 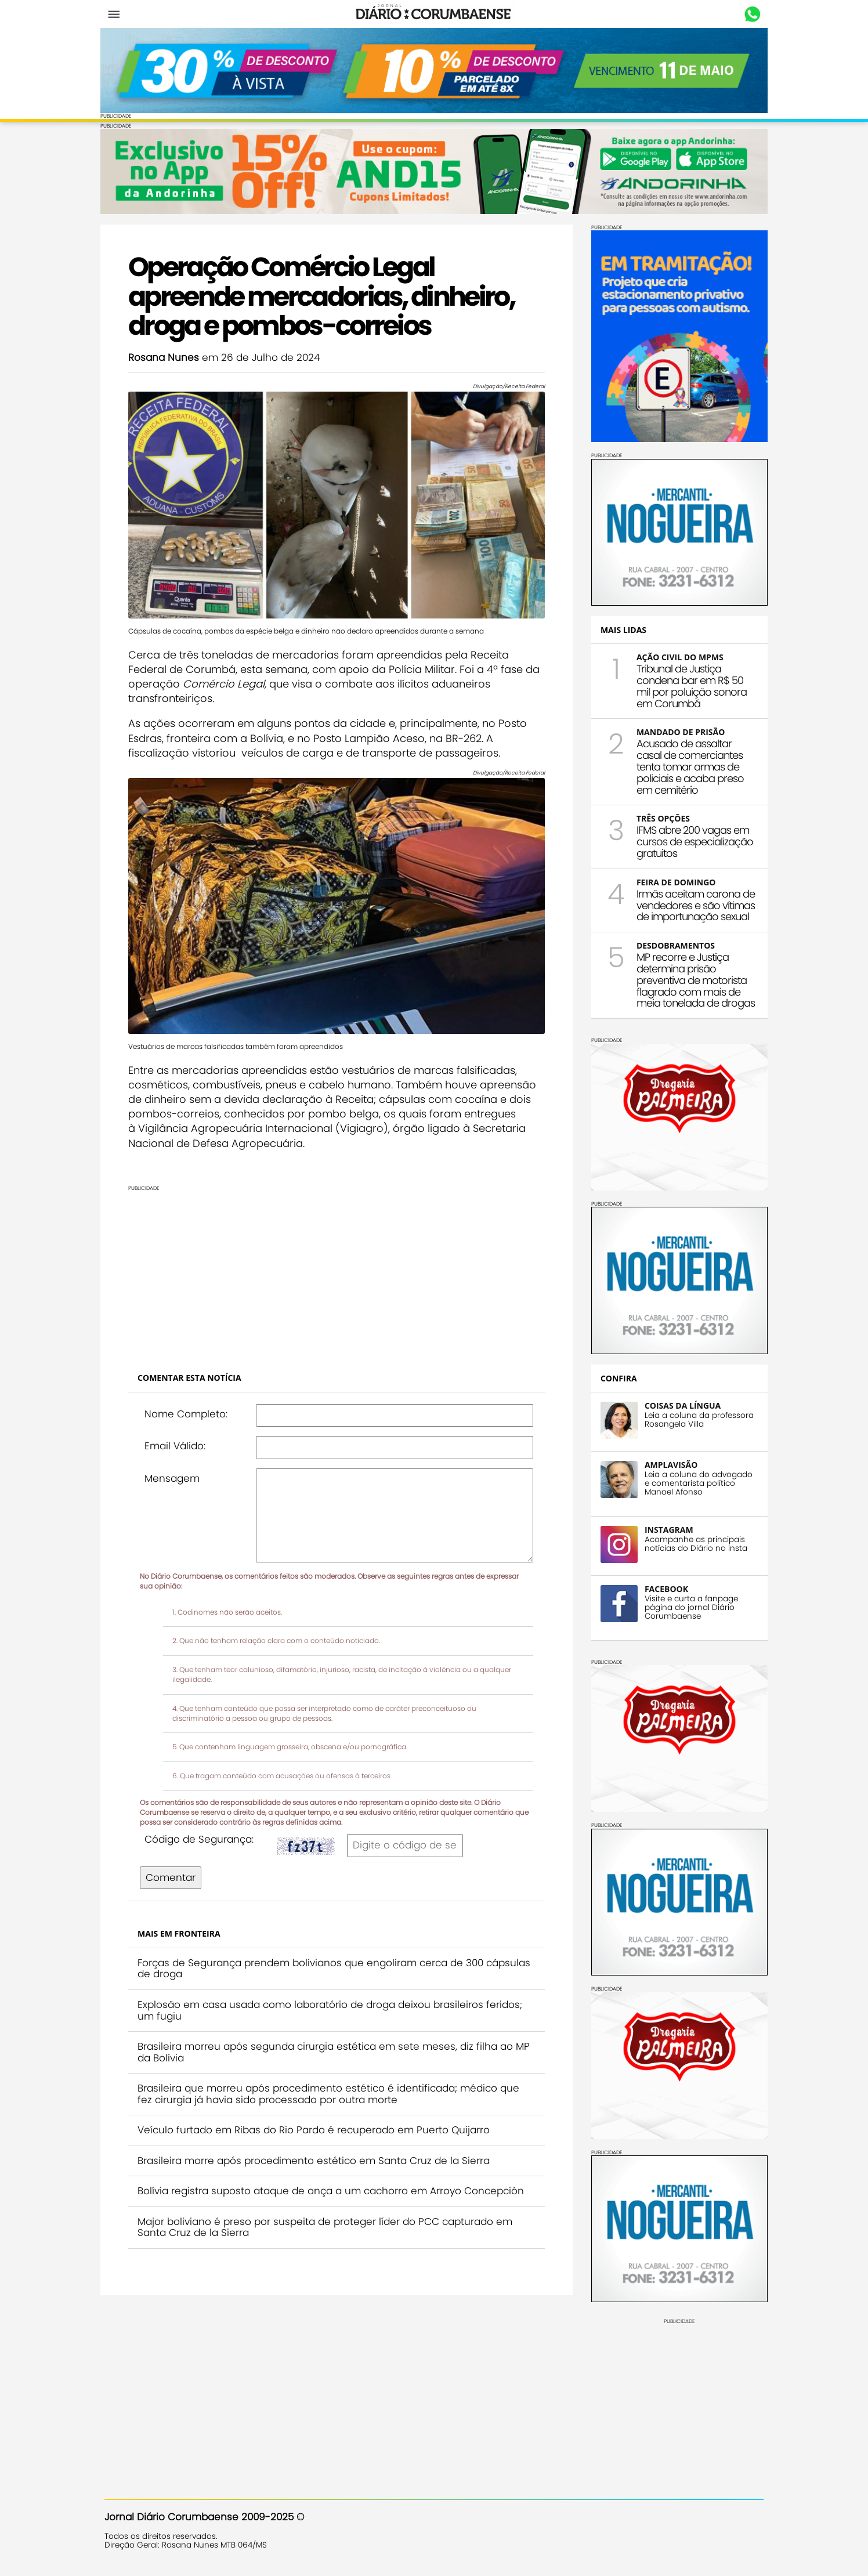 I want to click on Major boliviano é preso por suspeita de proteger líder do PCC capturado em Santa Cruz de la Sierra, so click(x=329, y=2217).